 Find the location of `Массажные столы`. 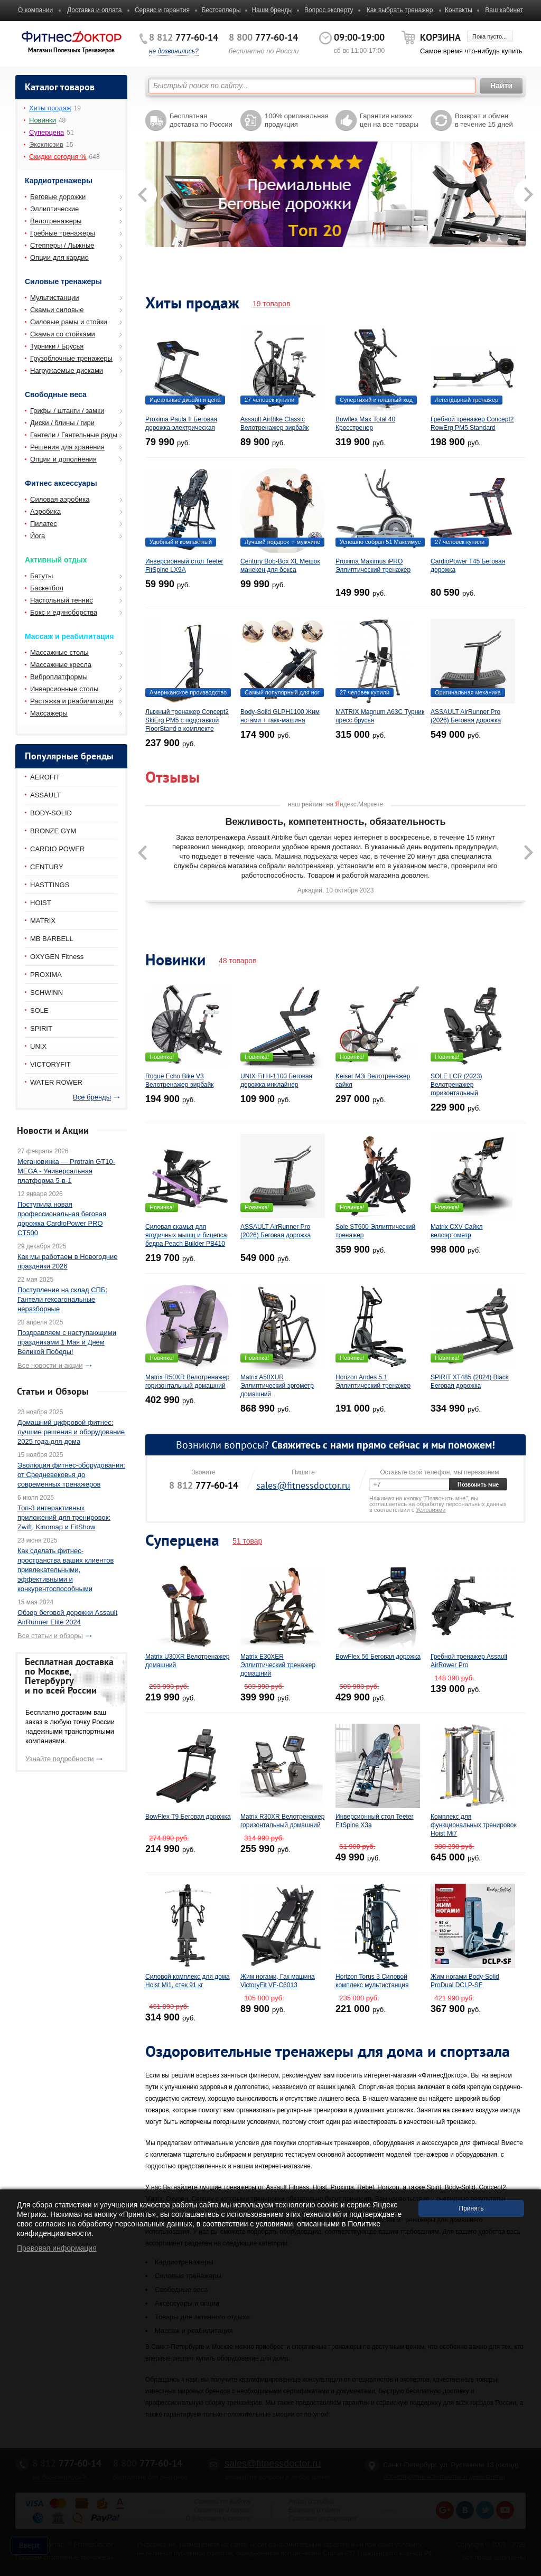

Массажные столы is located at coordinates (59, 652).